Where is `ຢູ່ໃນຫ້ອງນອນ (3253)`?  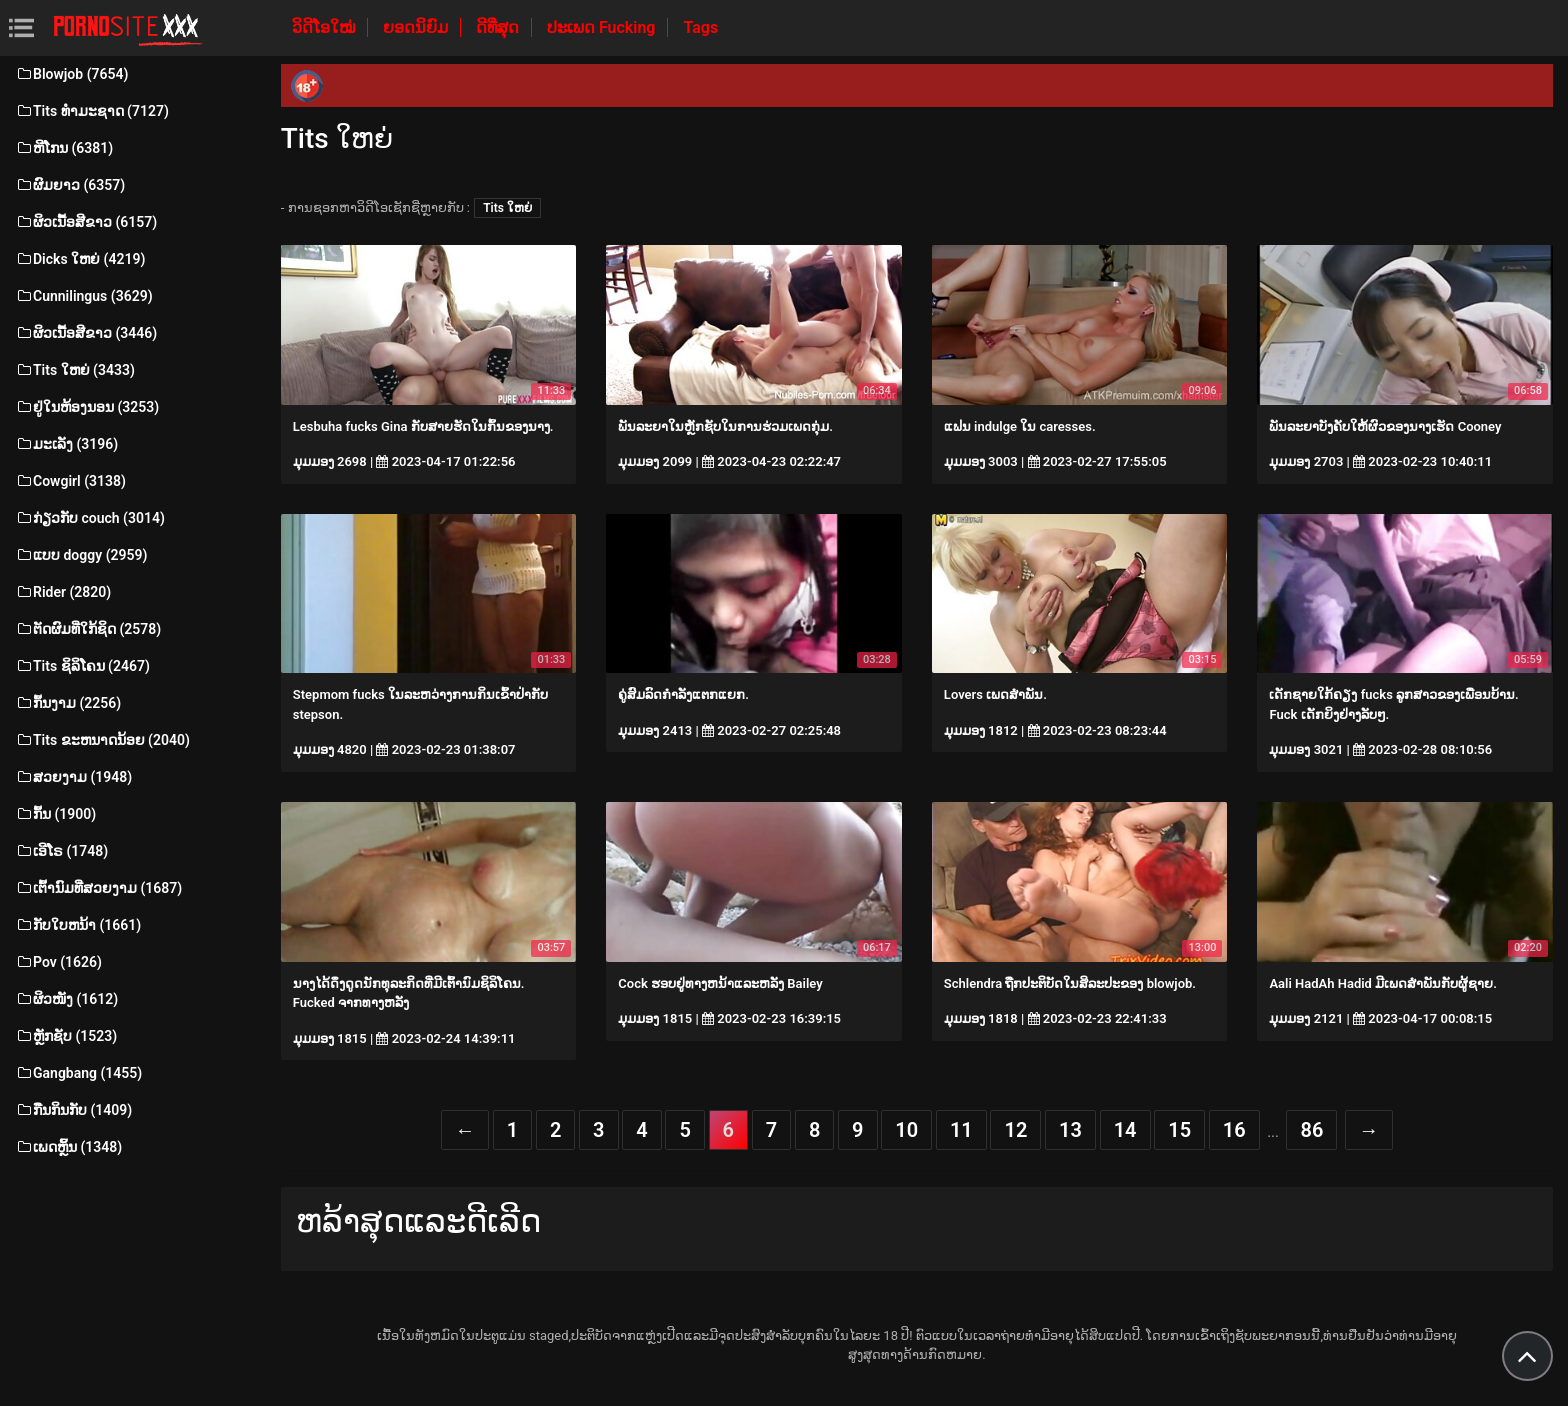
ຢູ່ໃນຫ້ອງນອນ (3253) is located at coordinates (87, 407).